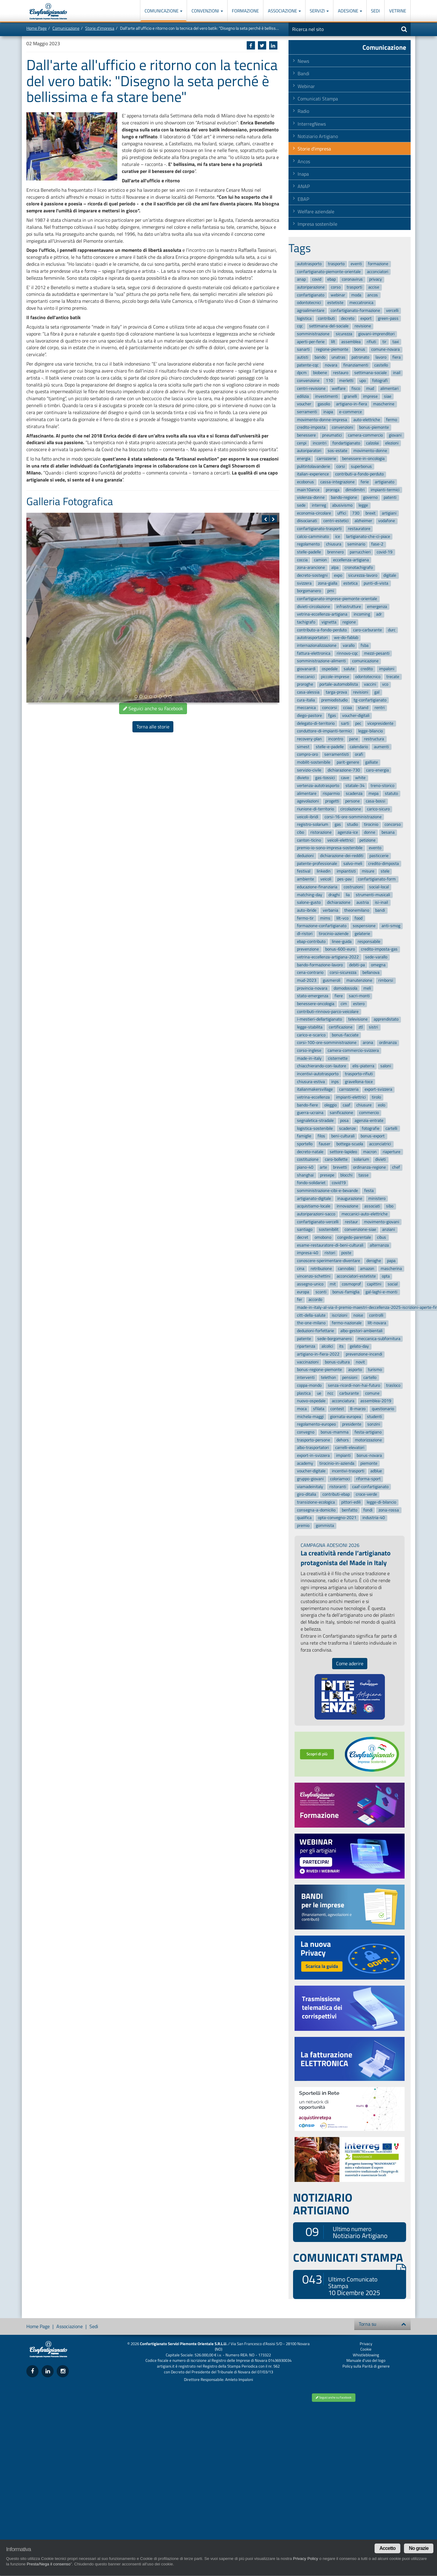 This screenshot has width=437, height=2576. What do you see at coordinates (393, 1385) in the screenshot?
I see `trasloco` at bounding box center [393, 1385].